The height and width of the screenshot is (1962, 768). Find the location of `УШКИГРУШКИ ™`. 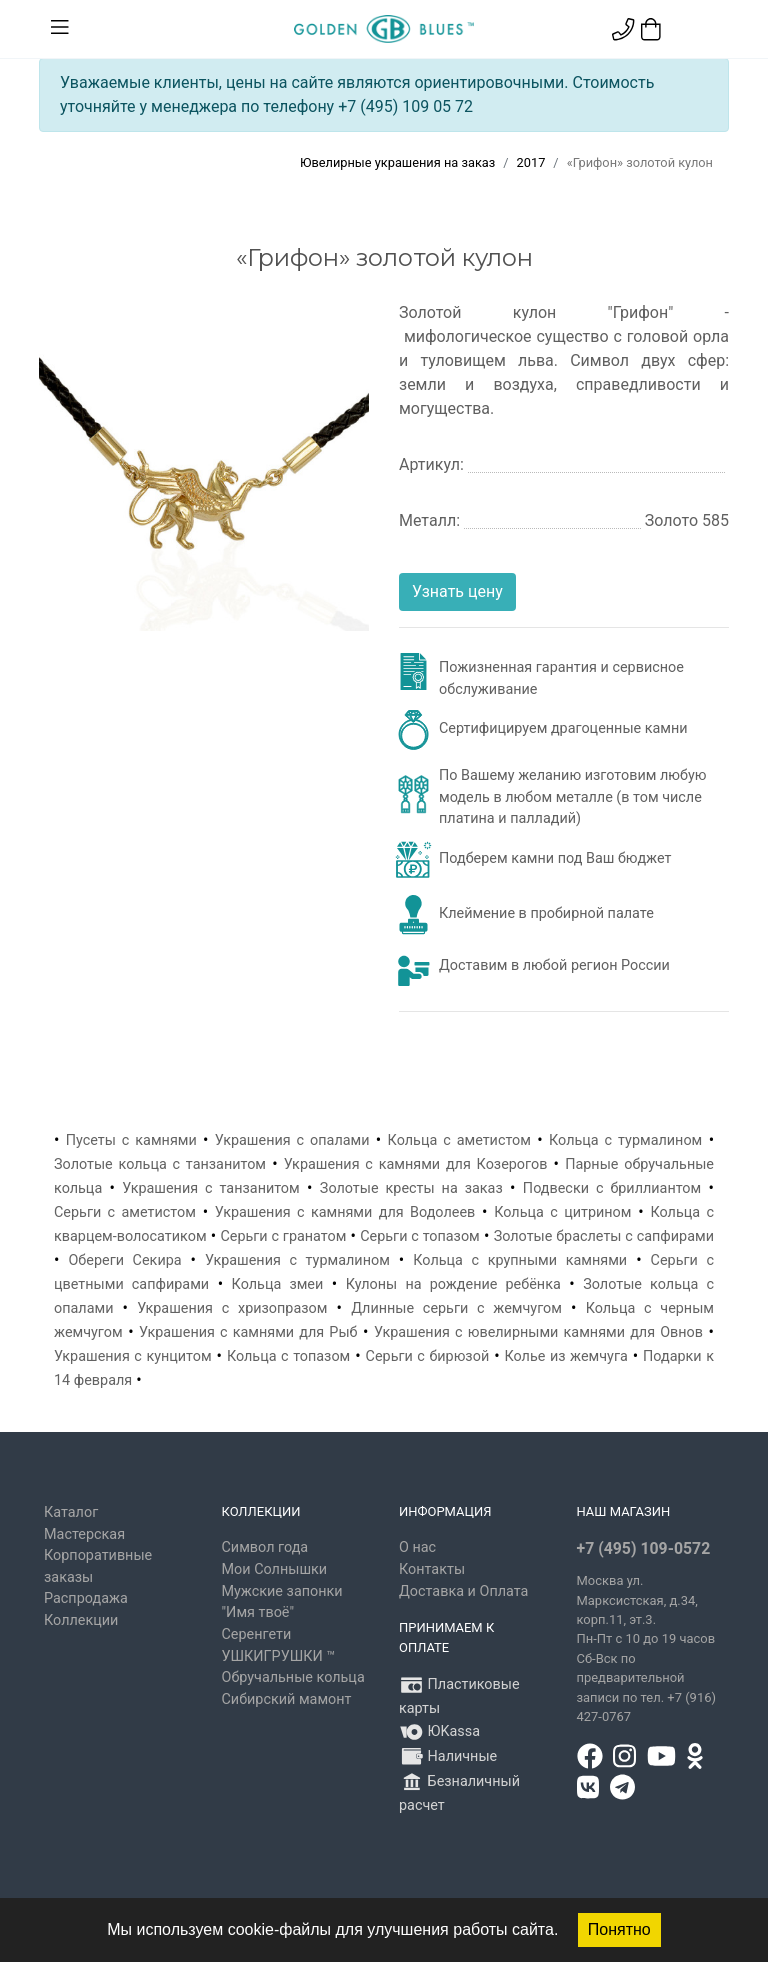

УШКИГРУШКИ ™ is located at coordinates (279, 1656).